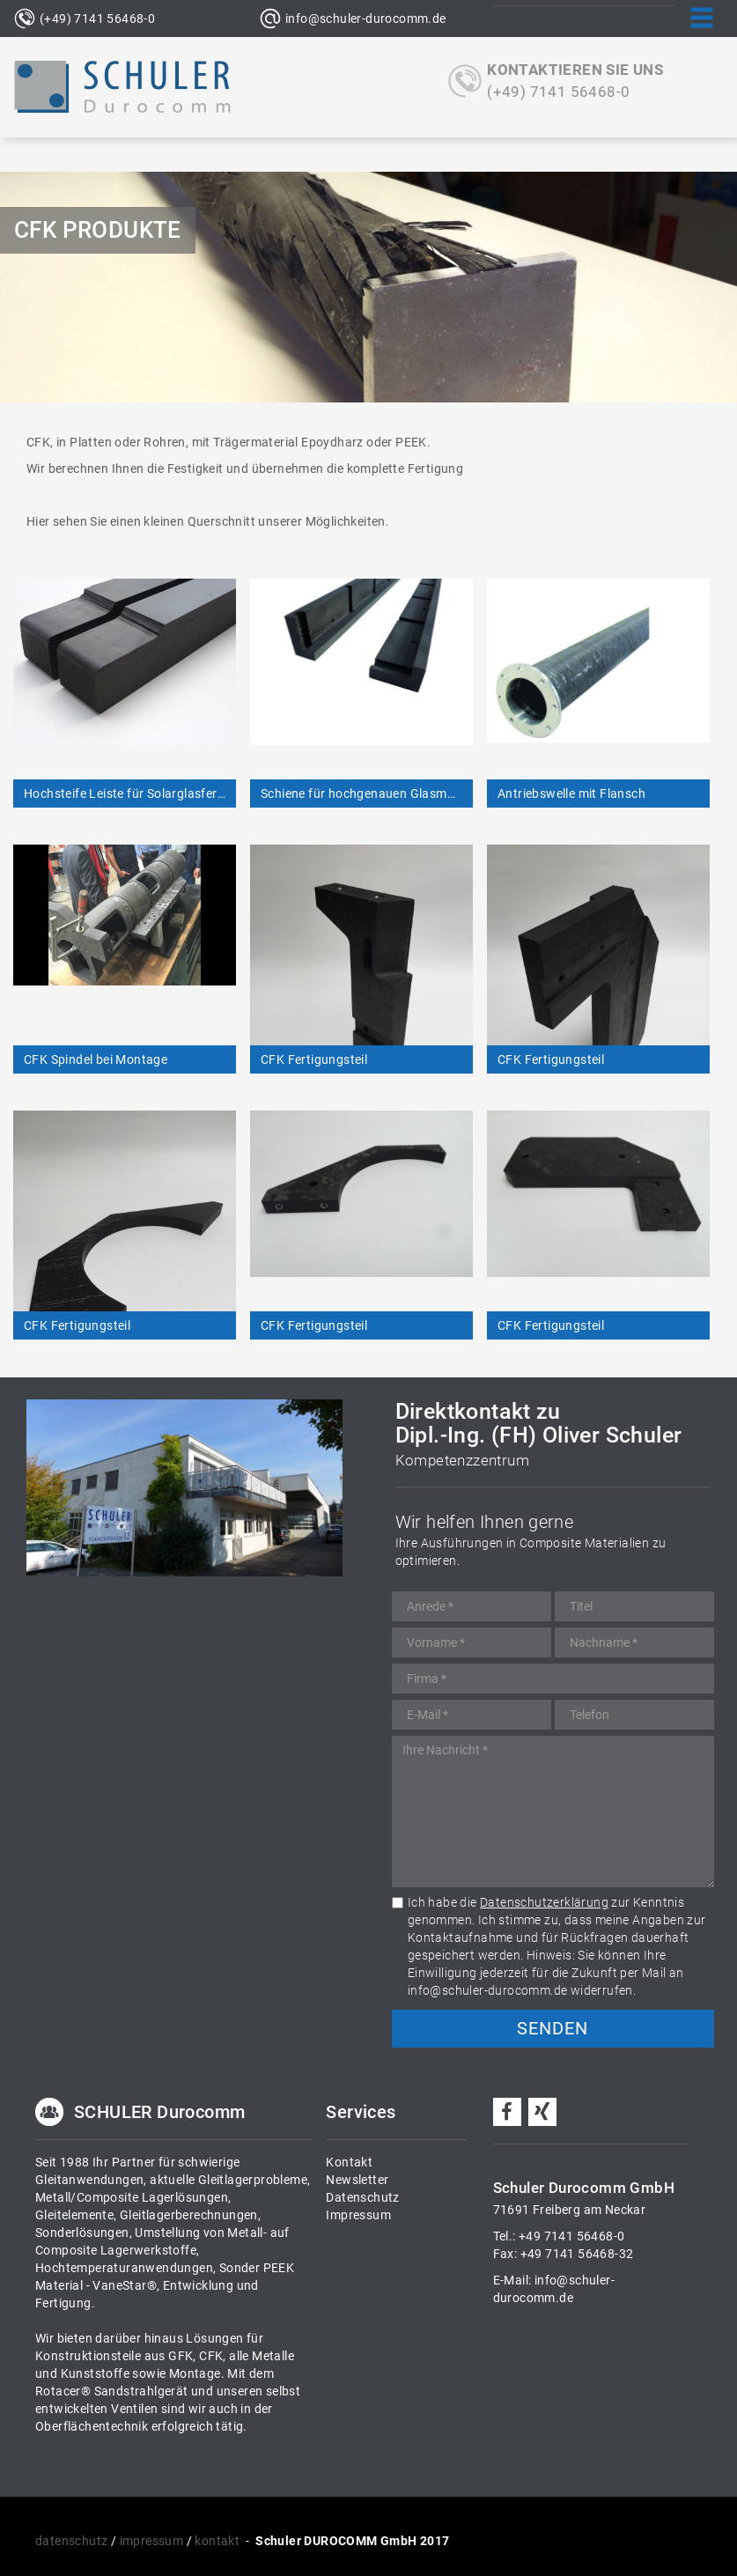 This screenshot has width=737, height=2576. What do you see at coordinates (349, 2162) in the screenshot?
I see `Kontakt` at bounding box center [349, 2162].